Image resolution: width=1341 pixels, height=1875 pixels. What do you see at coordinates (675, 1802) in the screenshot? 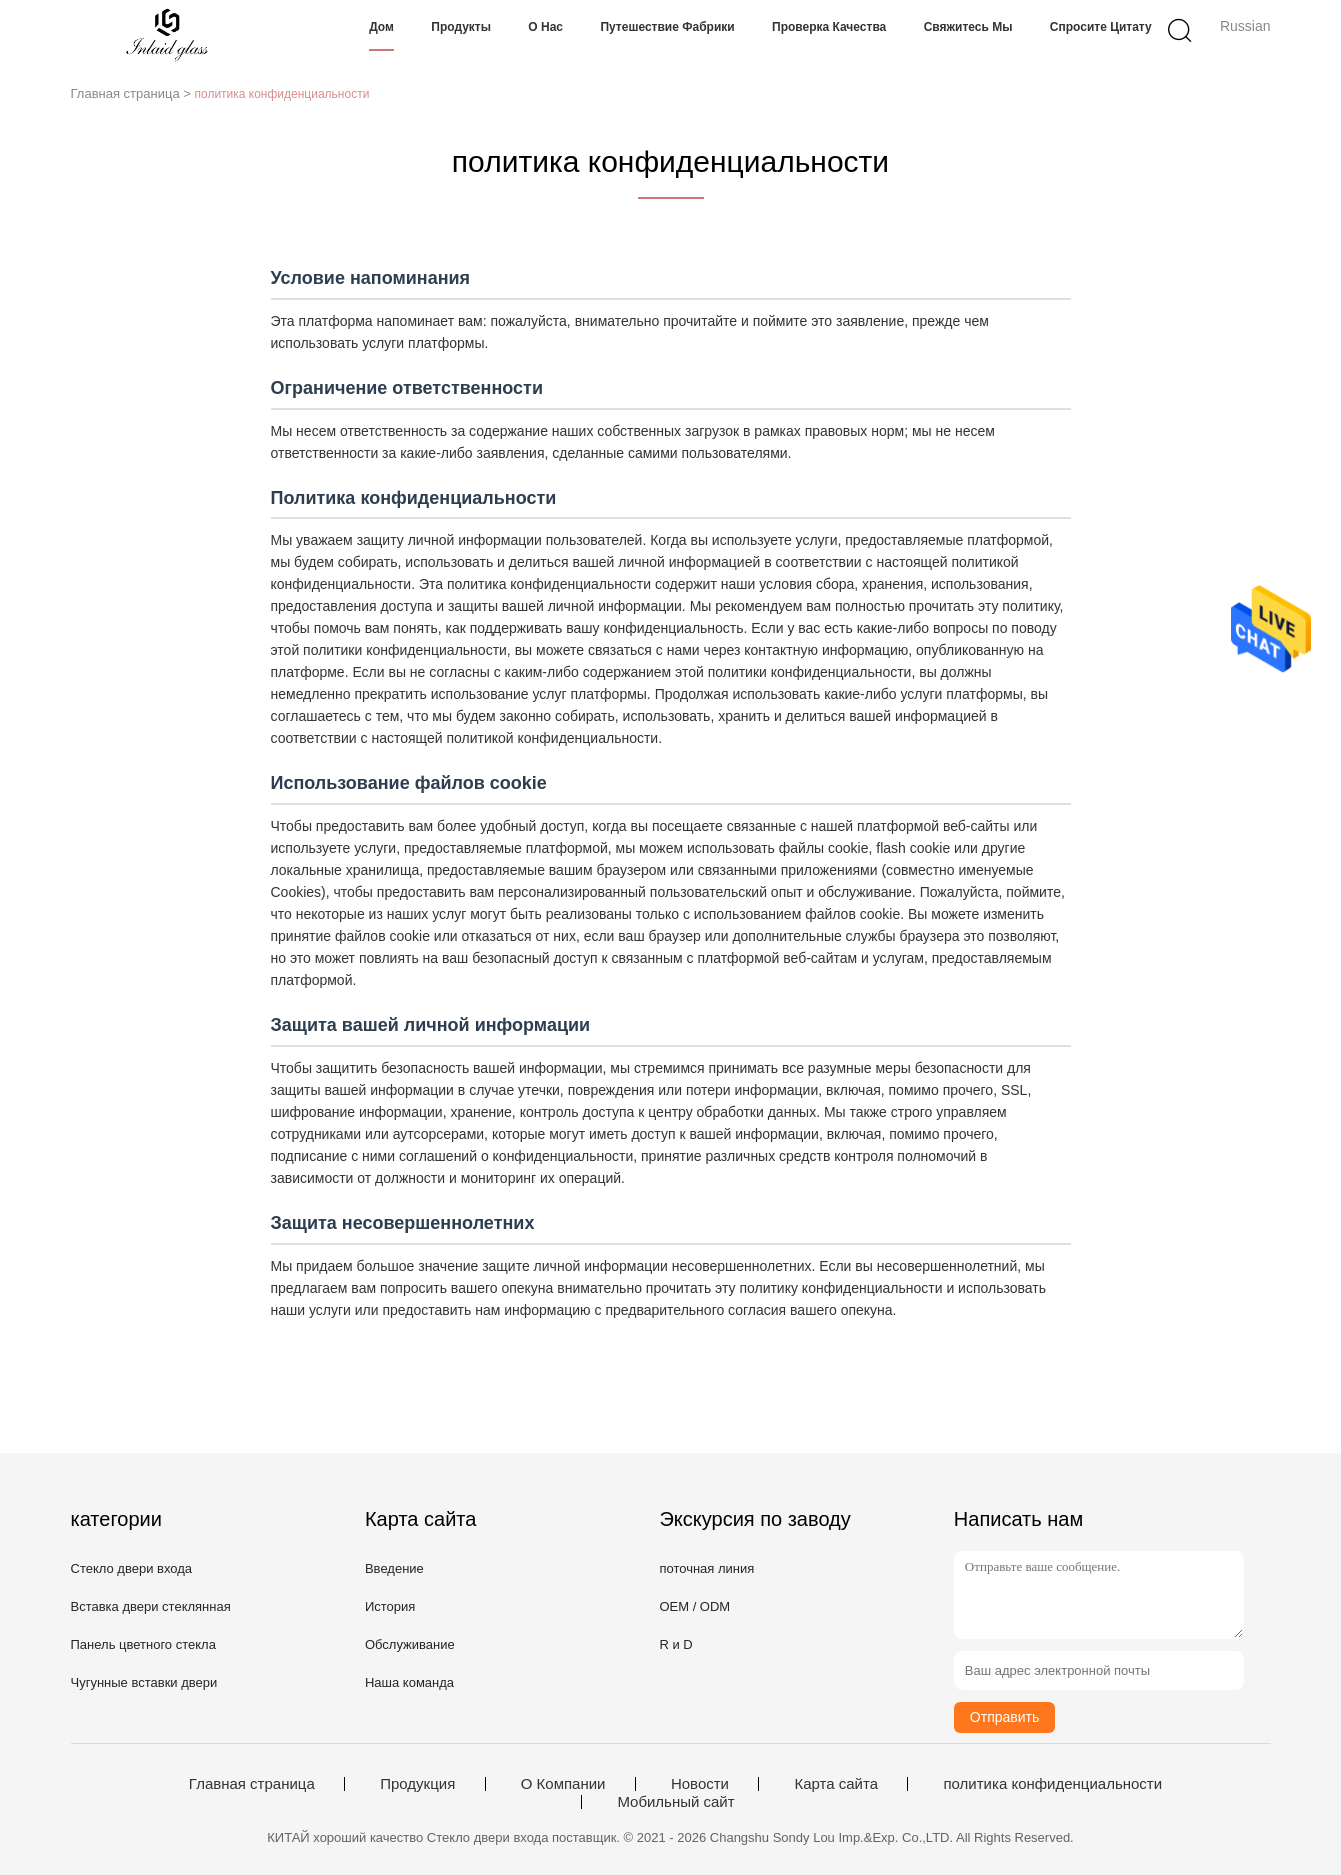
I see `Мобильный сайт` at bounding box center [675, 1802].